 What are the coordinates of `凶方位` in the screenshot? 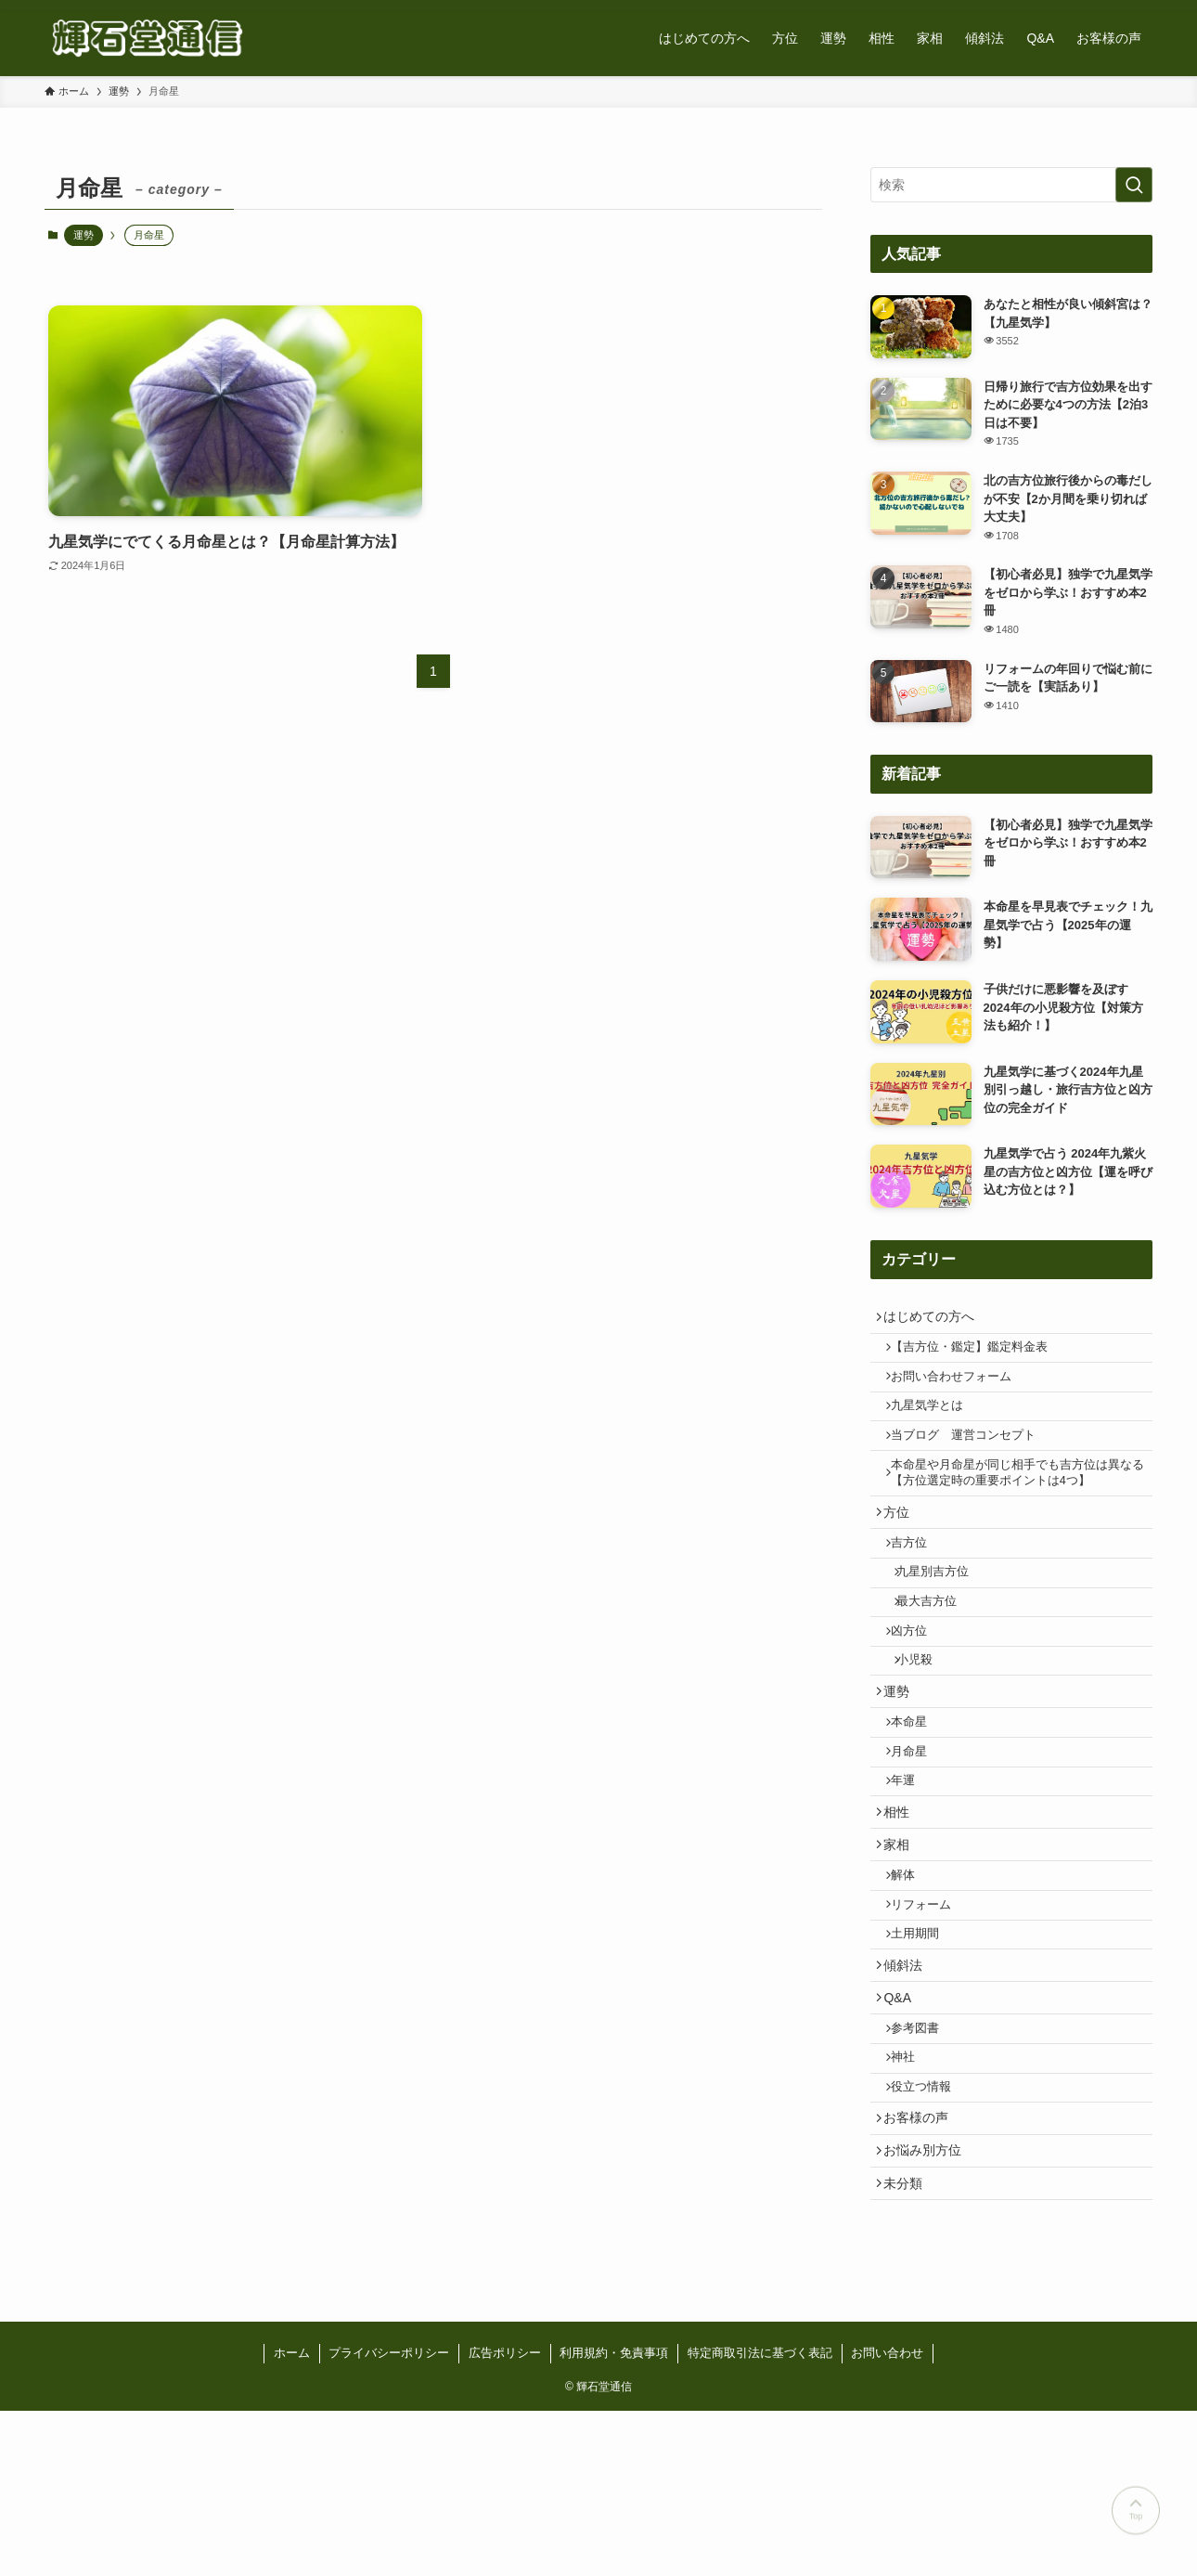 It's located at (918, 1689).